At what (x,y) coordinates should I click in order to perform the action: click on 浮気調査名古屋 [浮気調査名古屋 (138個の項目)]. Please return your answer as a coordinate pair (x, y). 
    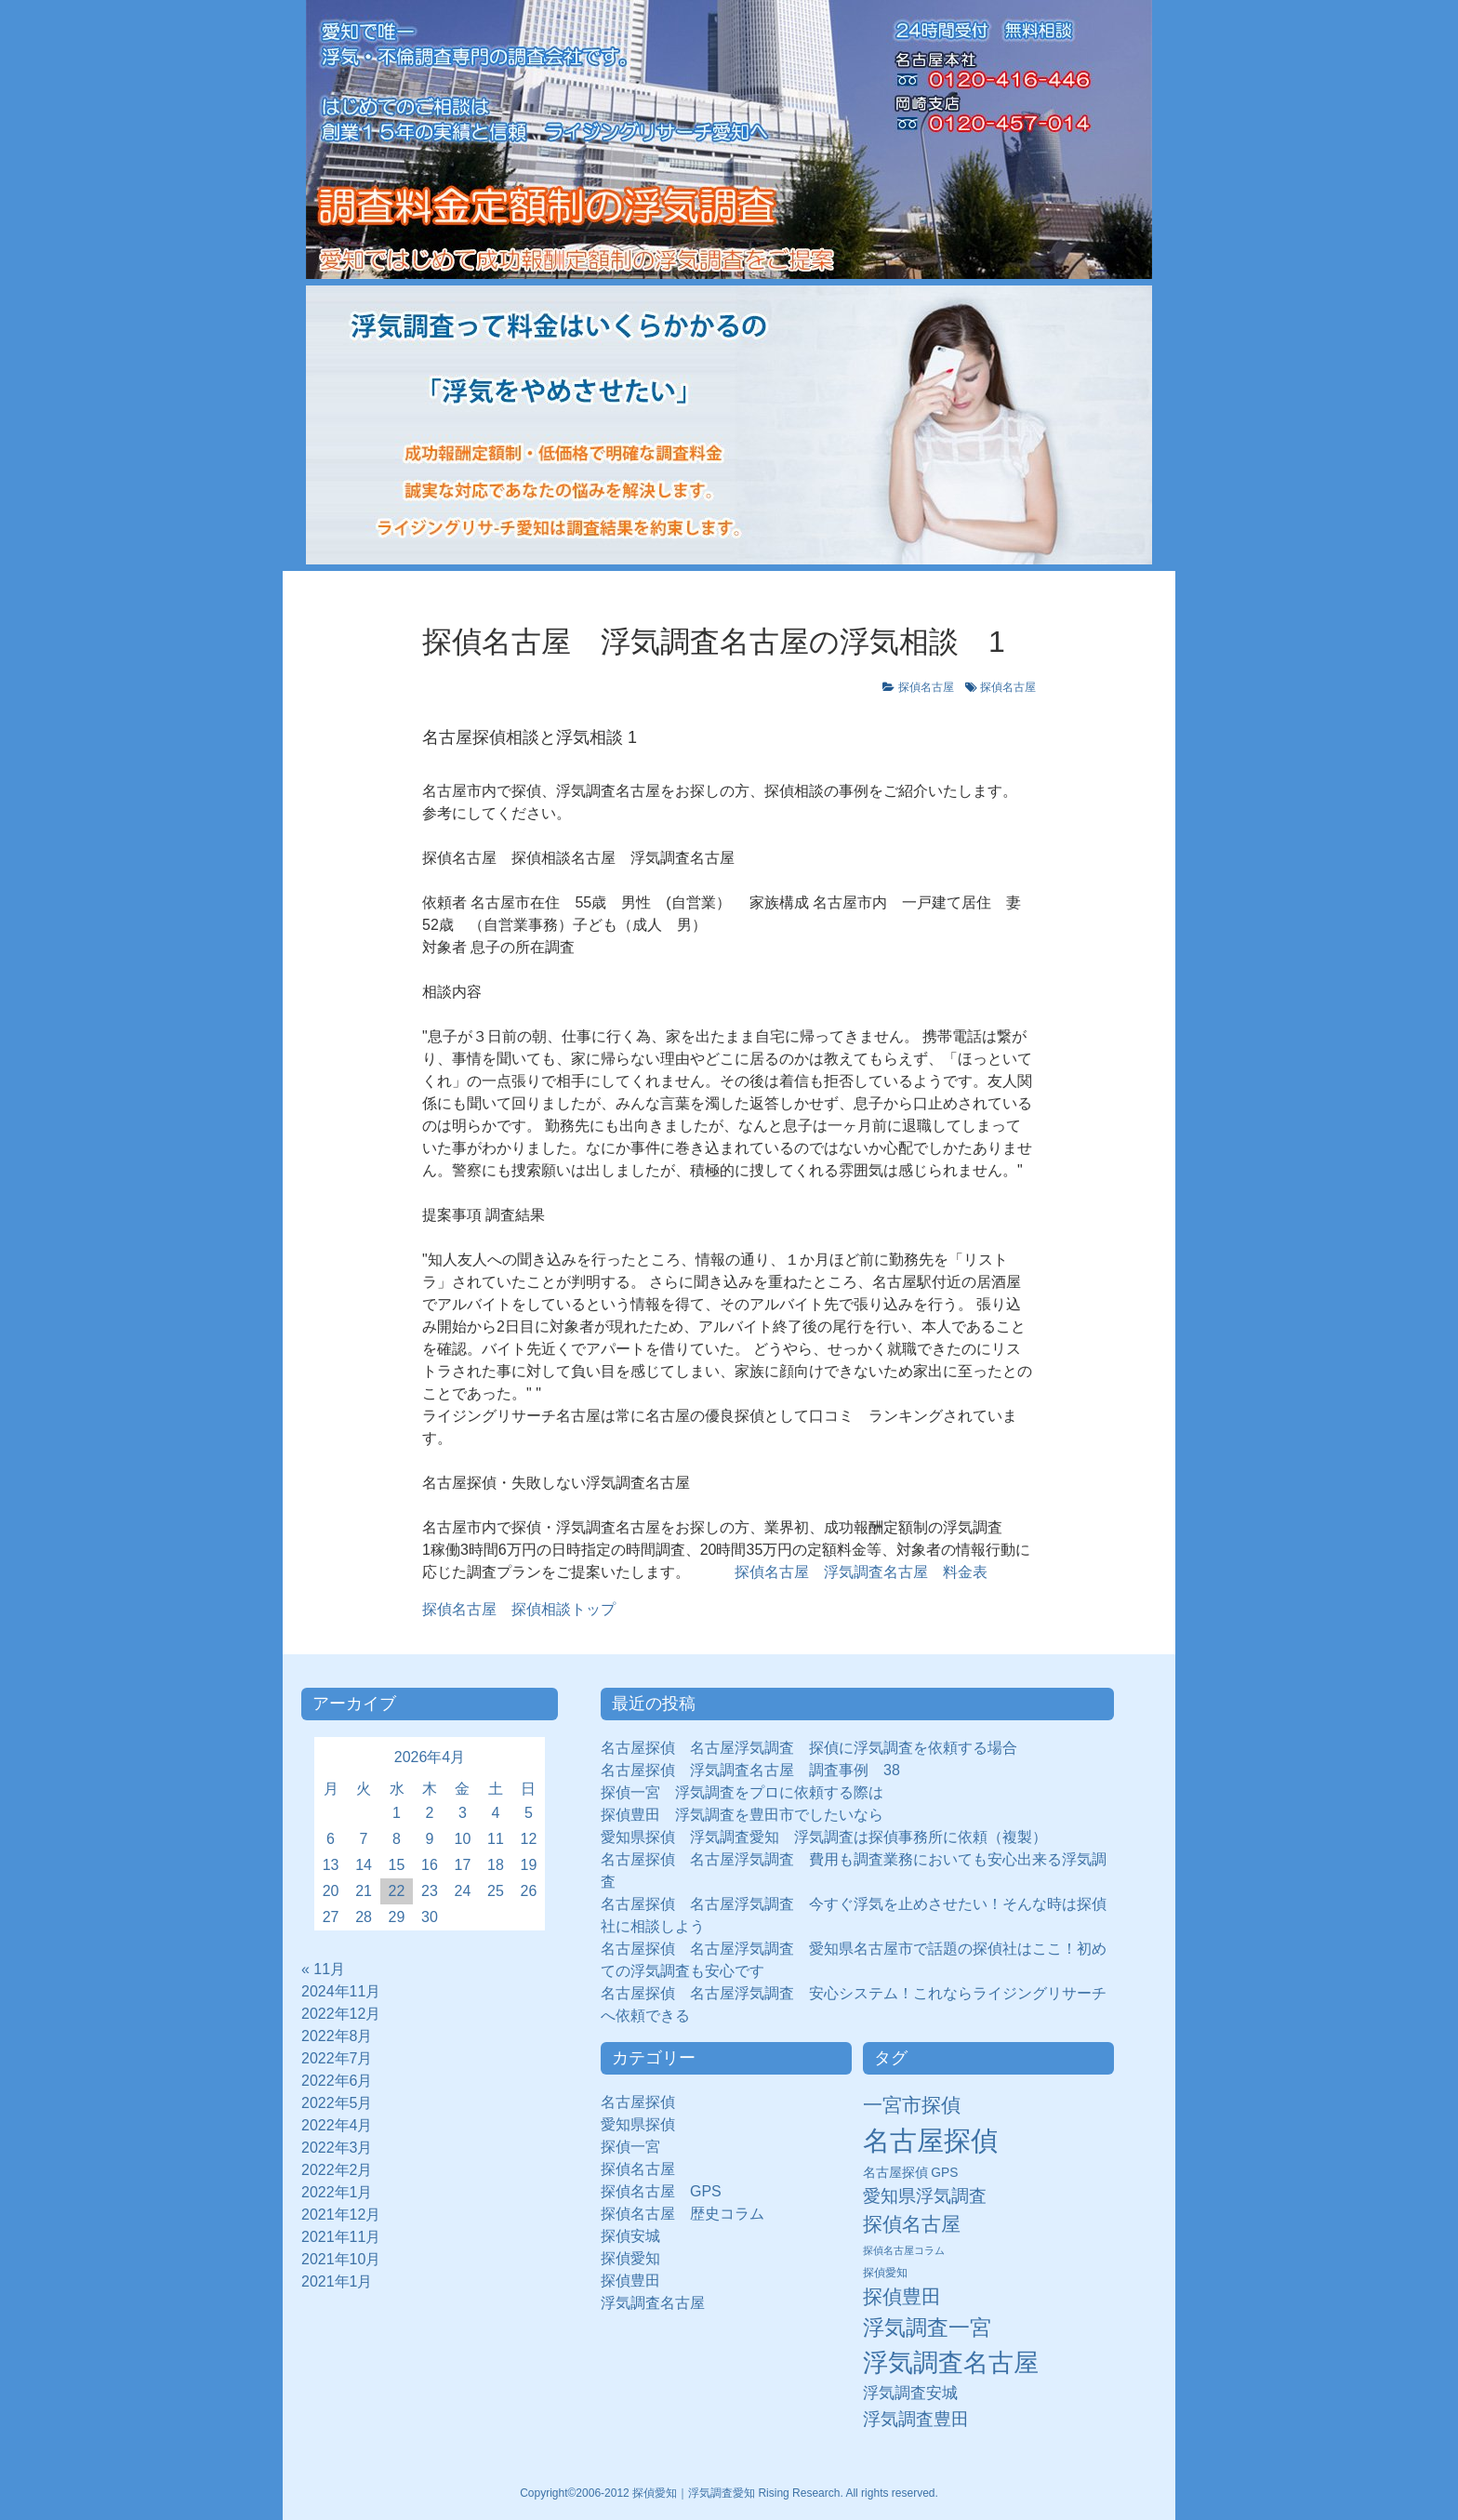
    Looking at the image, I should click on (951, 2363).